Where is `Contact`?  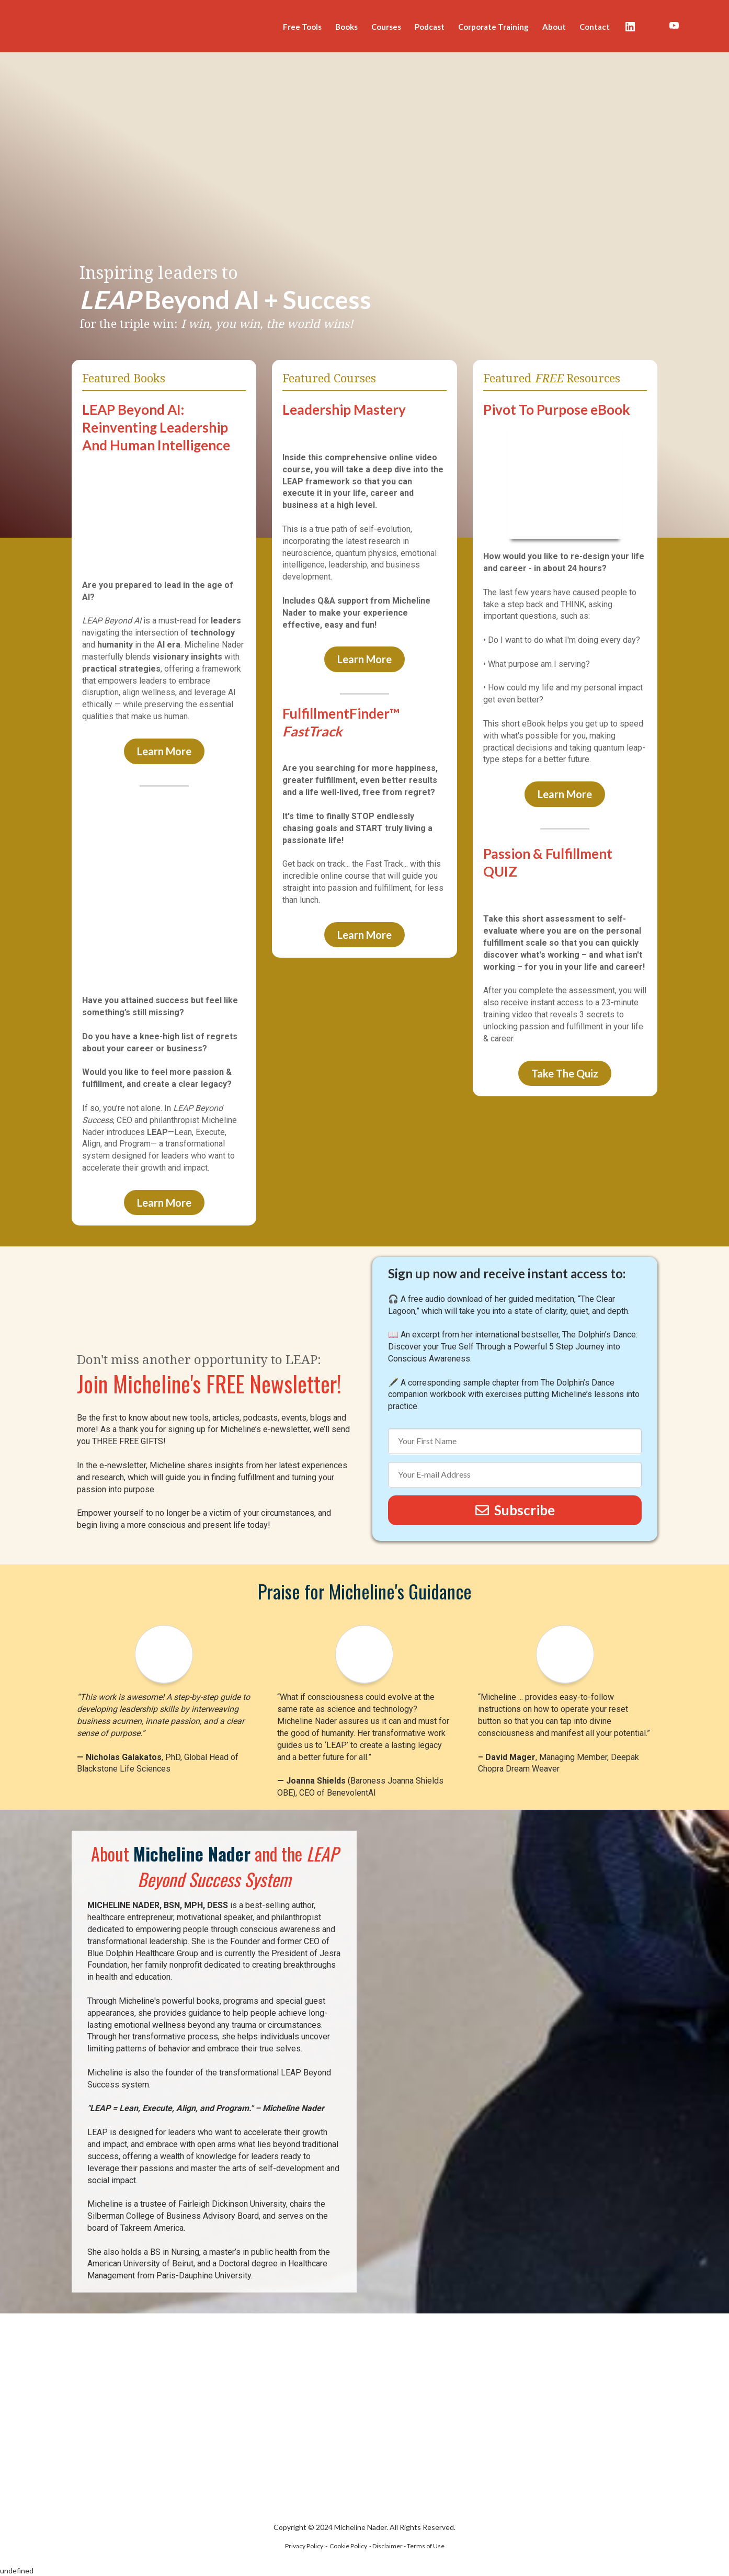 Contact is located at coordinates (594, 26).